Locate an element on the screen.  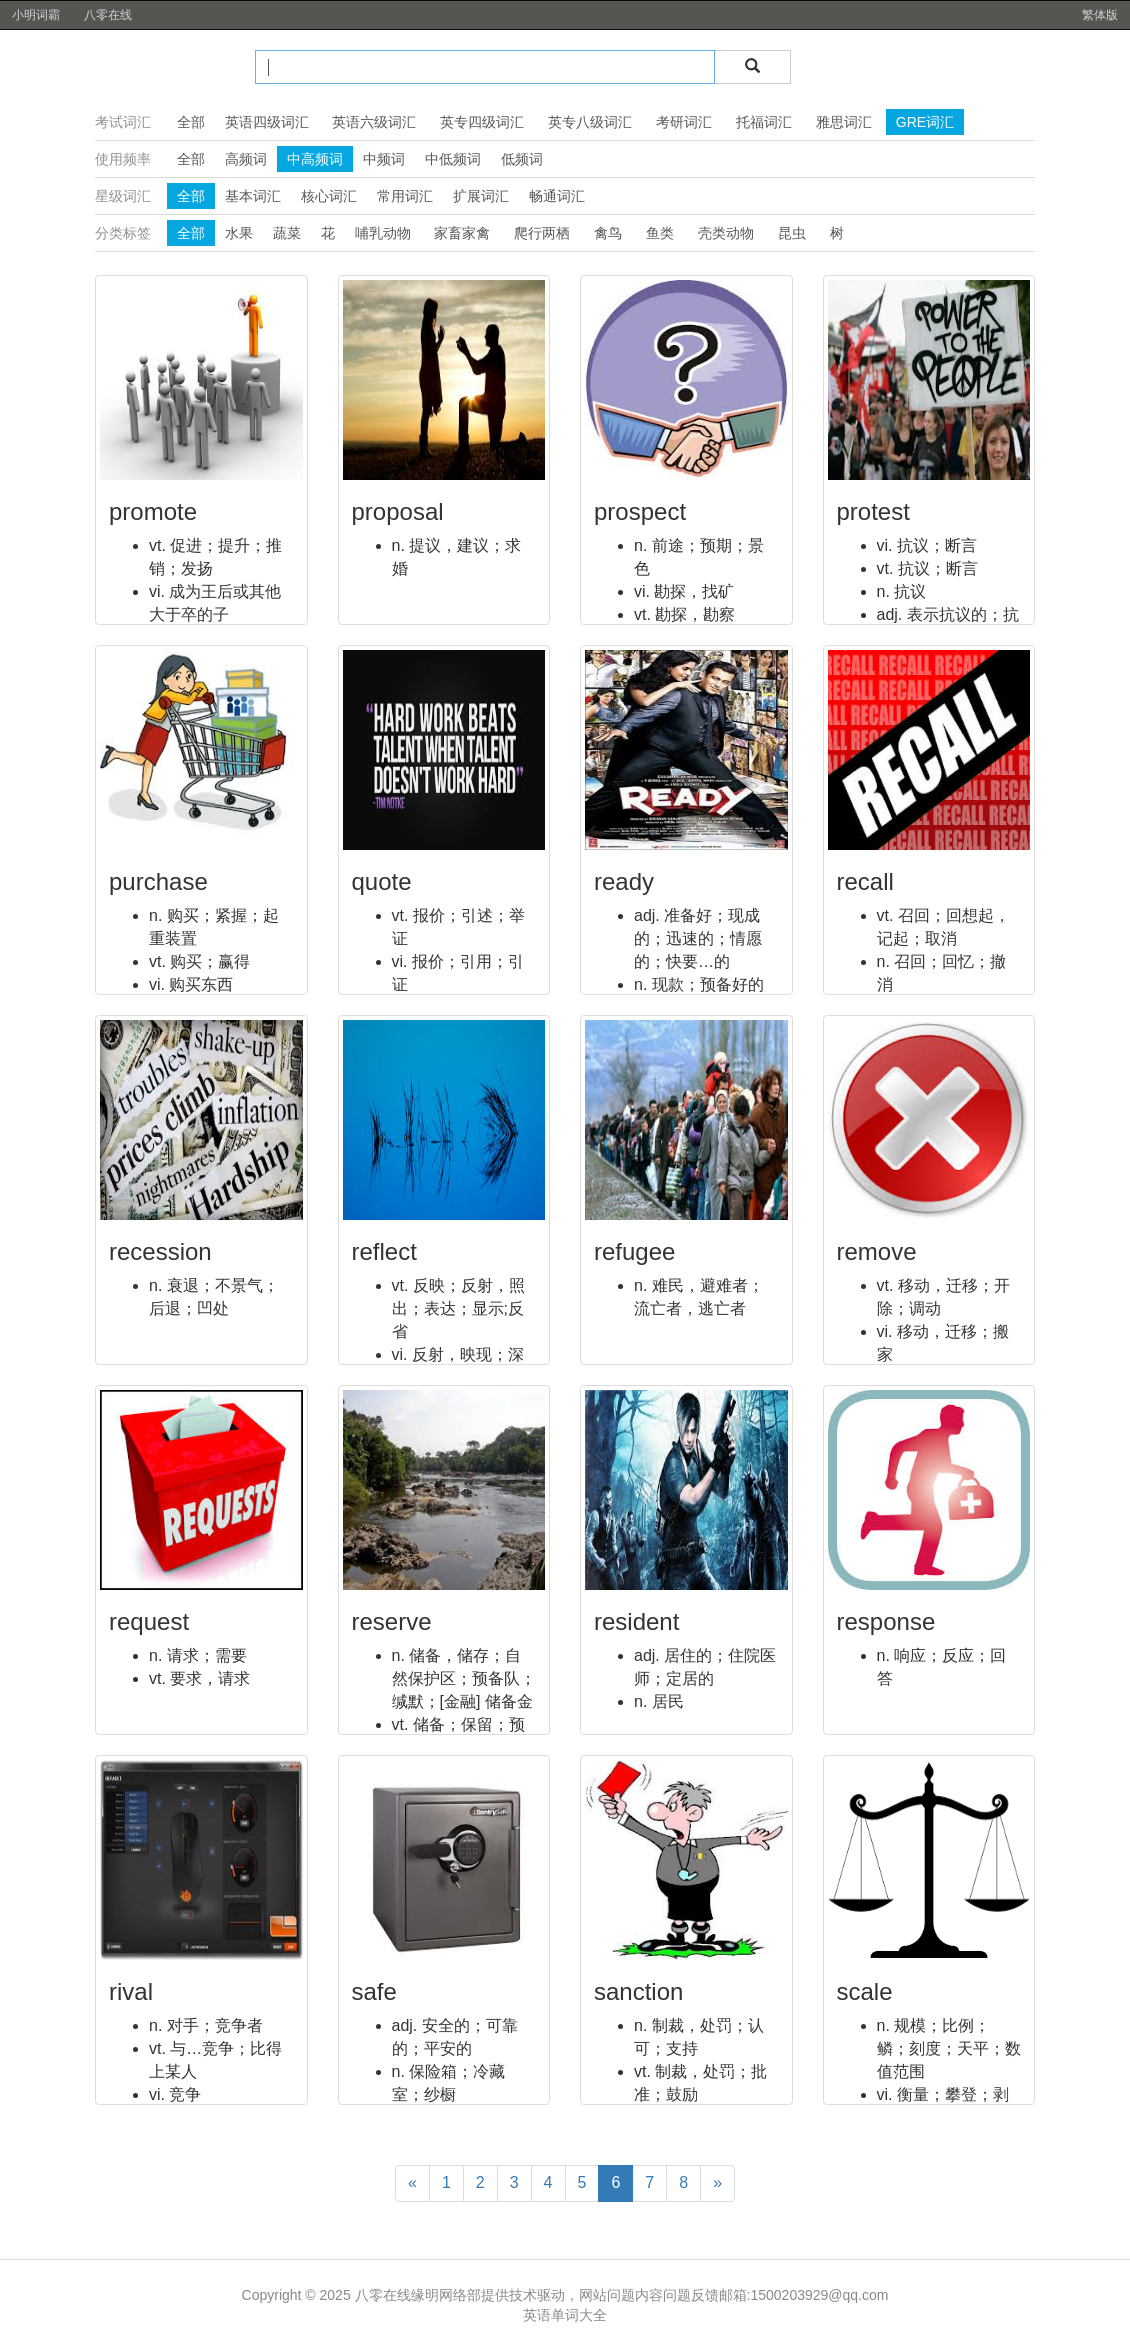
小明词霸 is located at coordinates (36, 15).